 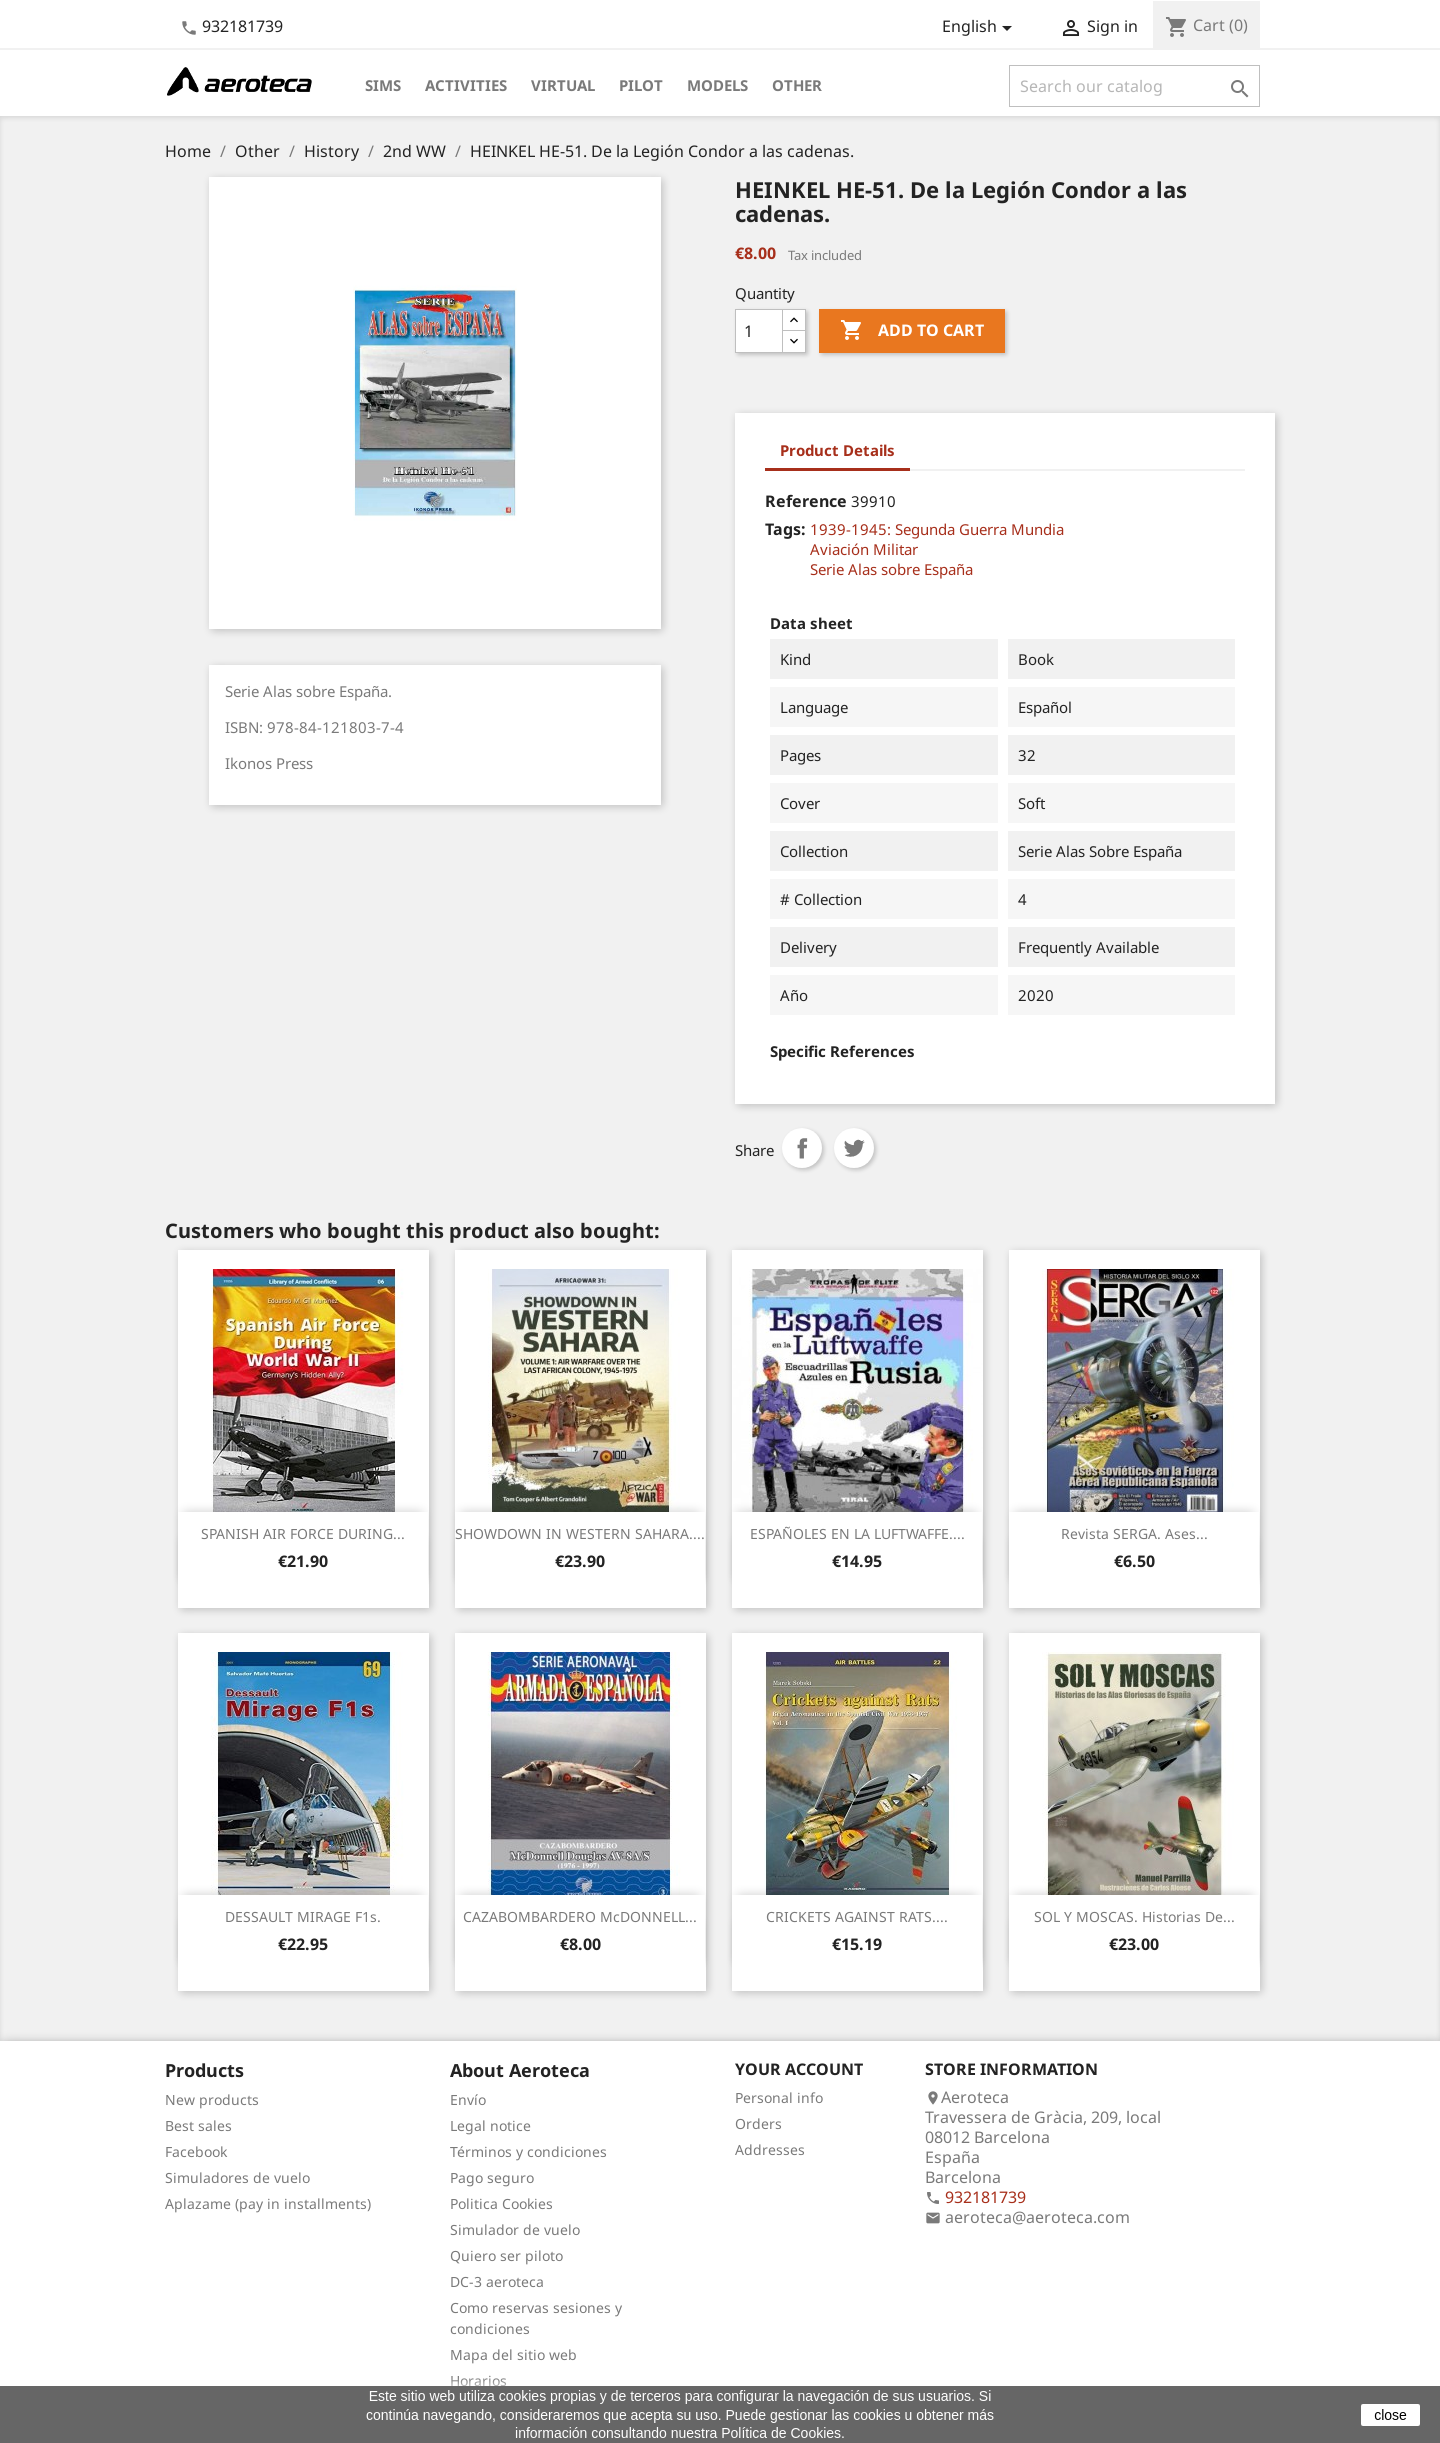 What do you see at coordinates (515, 2229) in the screenshot?
I see `Simulador de vuelo` at bounding box center [515, 2229].